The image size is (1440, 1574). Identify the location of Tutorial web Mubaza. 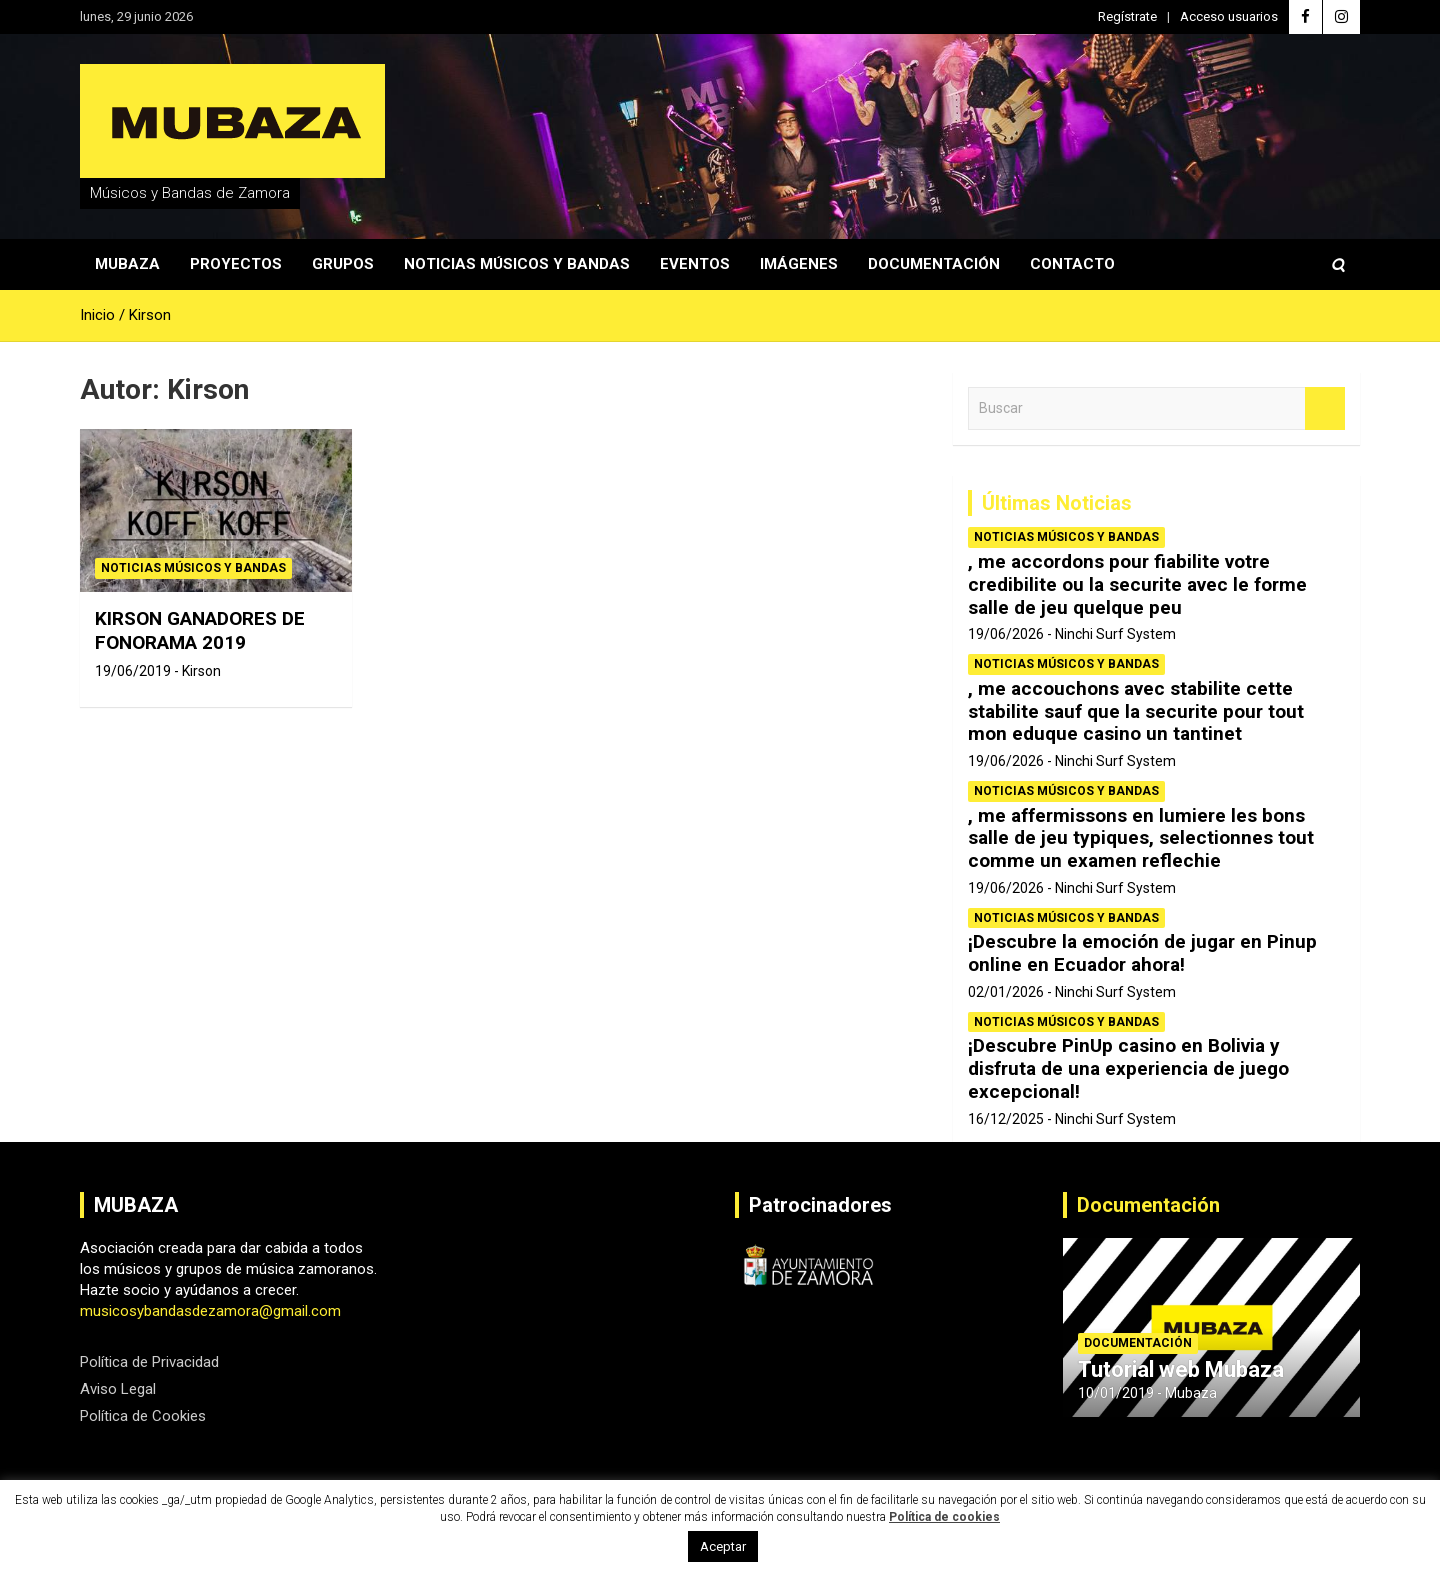
(1181, 1369).